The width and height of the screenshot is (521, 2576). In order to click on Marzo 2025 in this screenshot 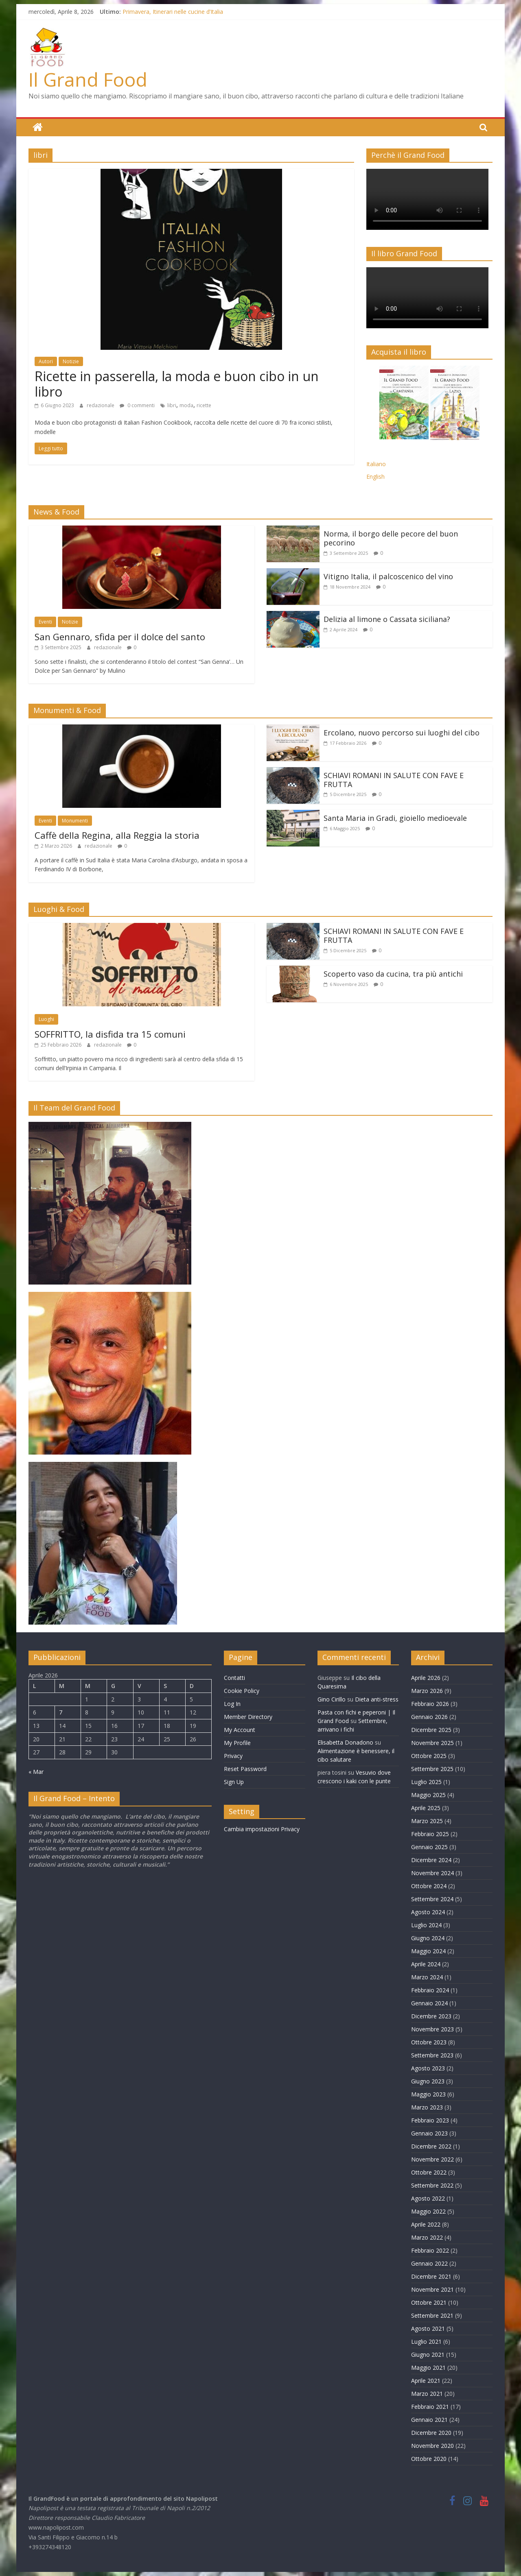, I will do `click(427, 1820)`.